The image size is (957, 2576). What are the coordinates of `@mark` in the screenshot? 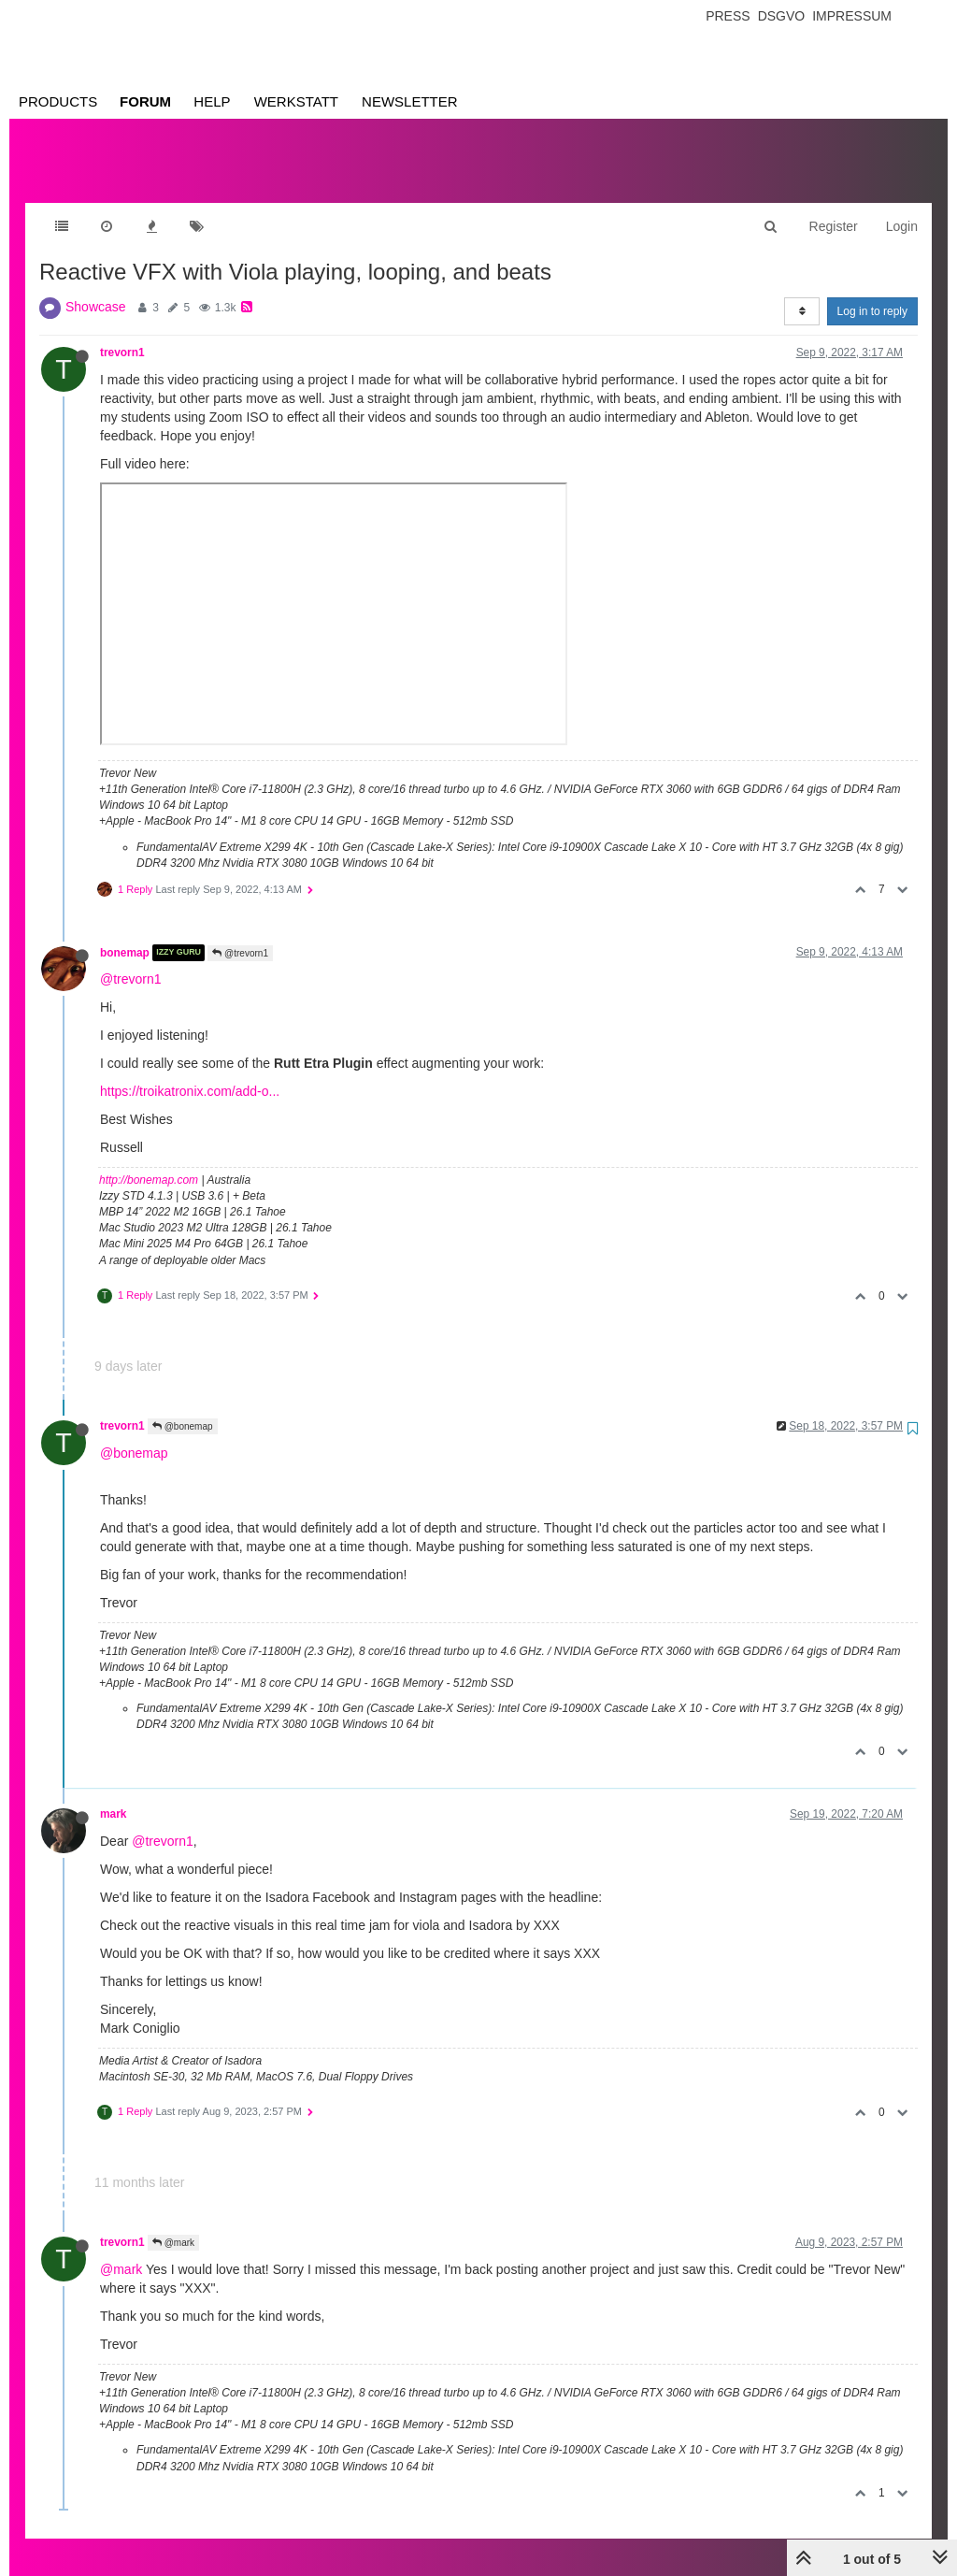 It's located at (173, 2224).